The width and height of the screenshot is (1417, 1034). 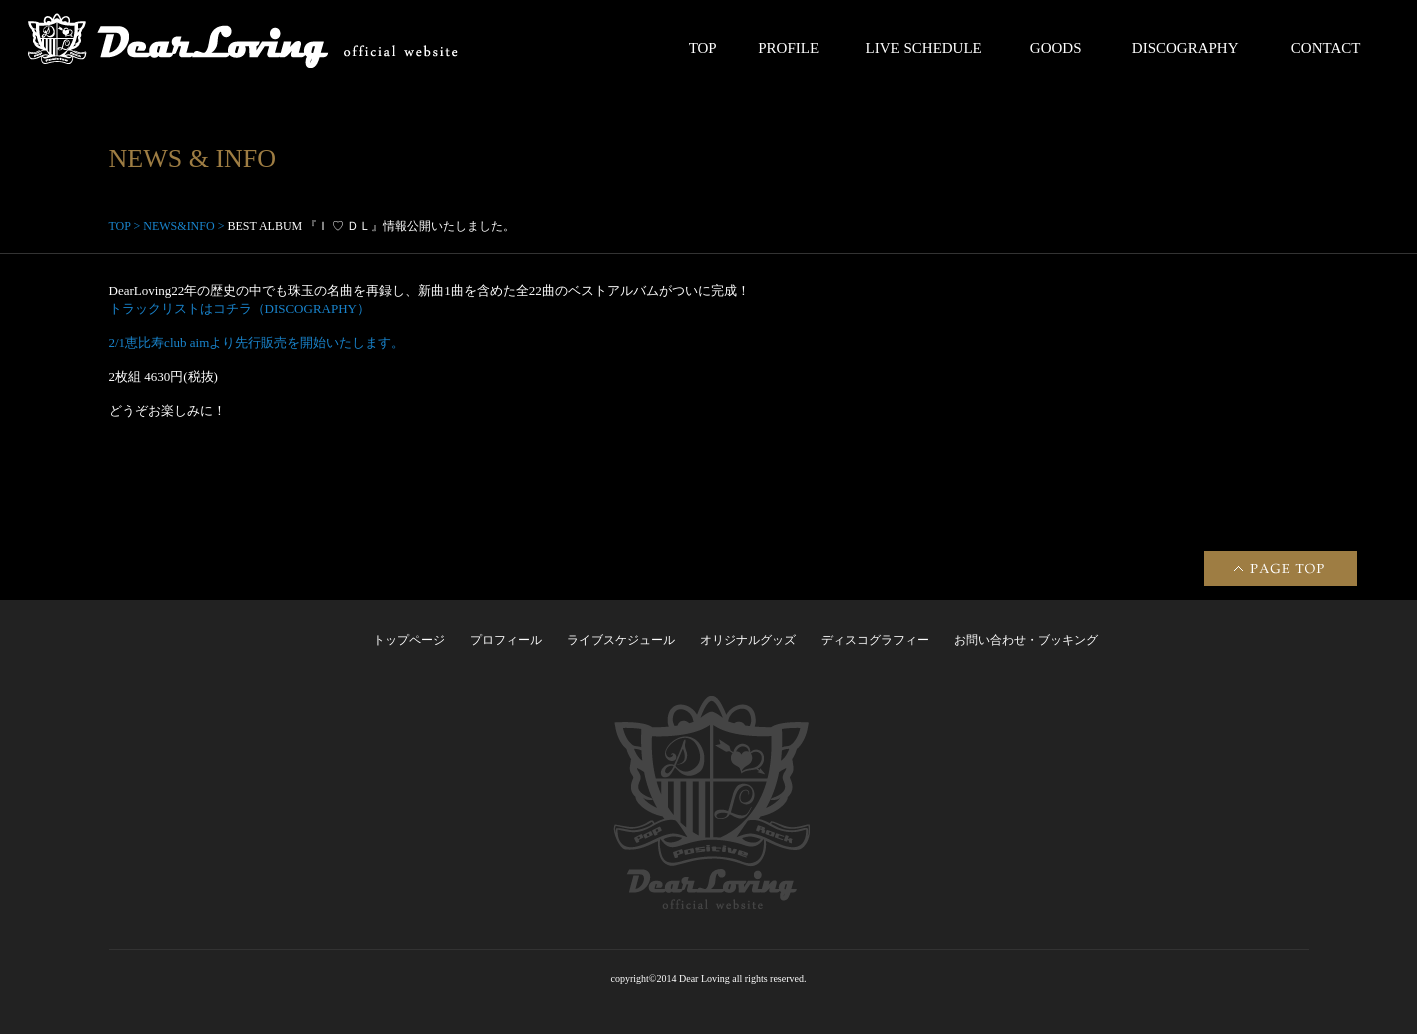 I want to click on CONTACT, so click(x=1326, y=48).